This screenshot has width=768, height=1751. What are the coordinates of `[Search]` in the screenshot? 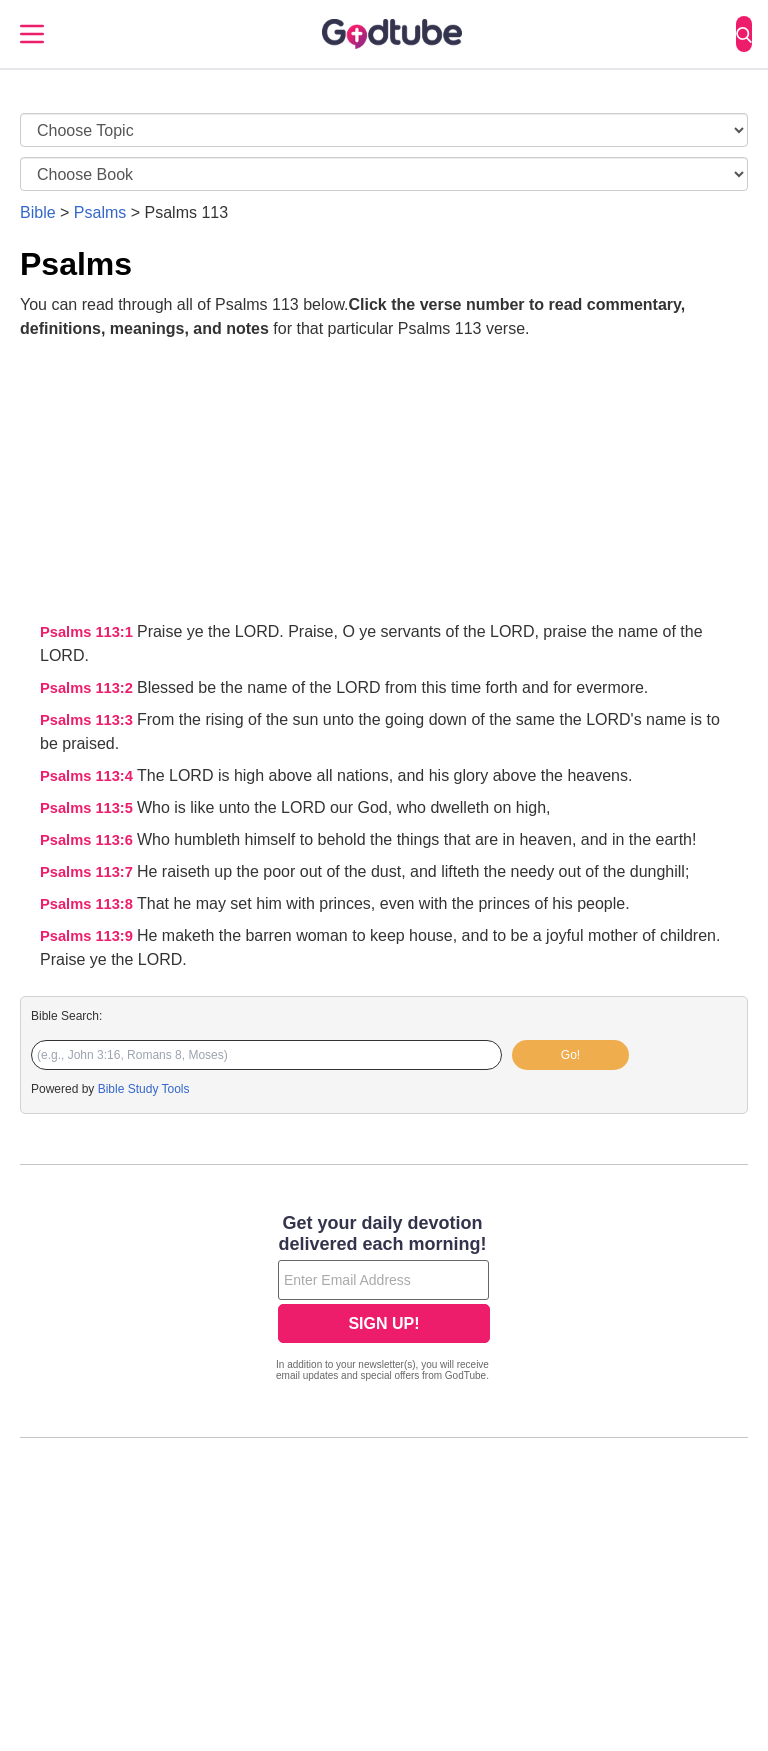 It's located at (744, 34).